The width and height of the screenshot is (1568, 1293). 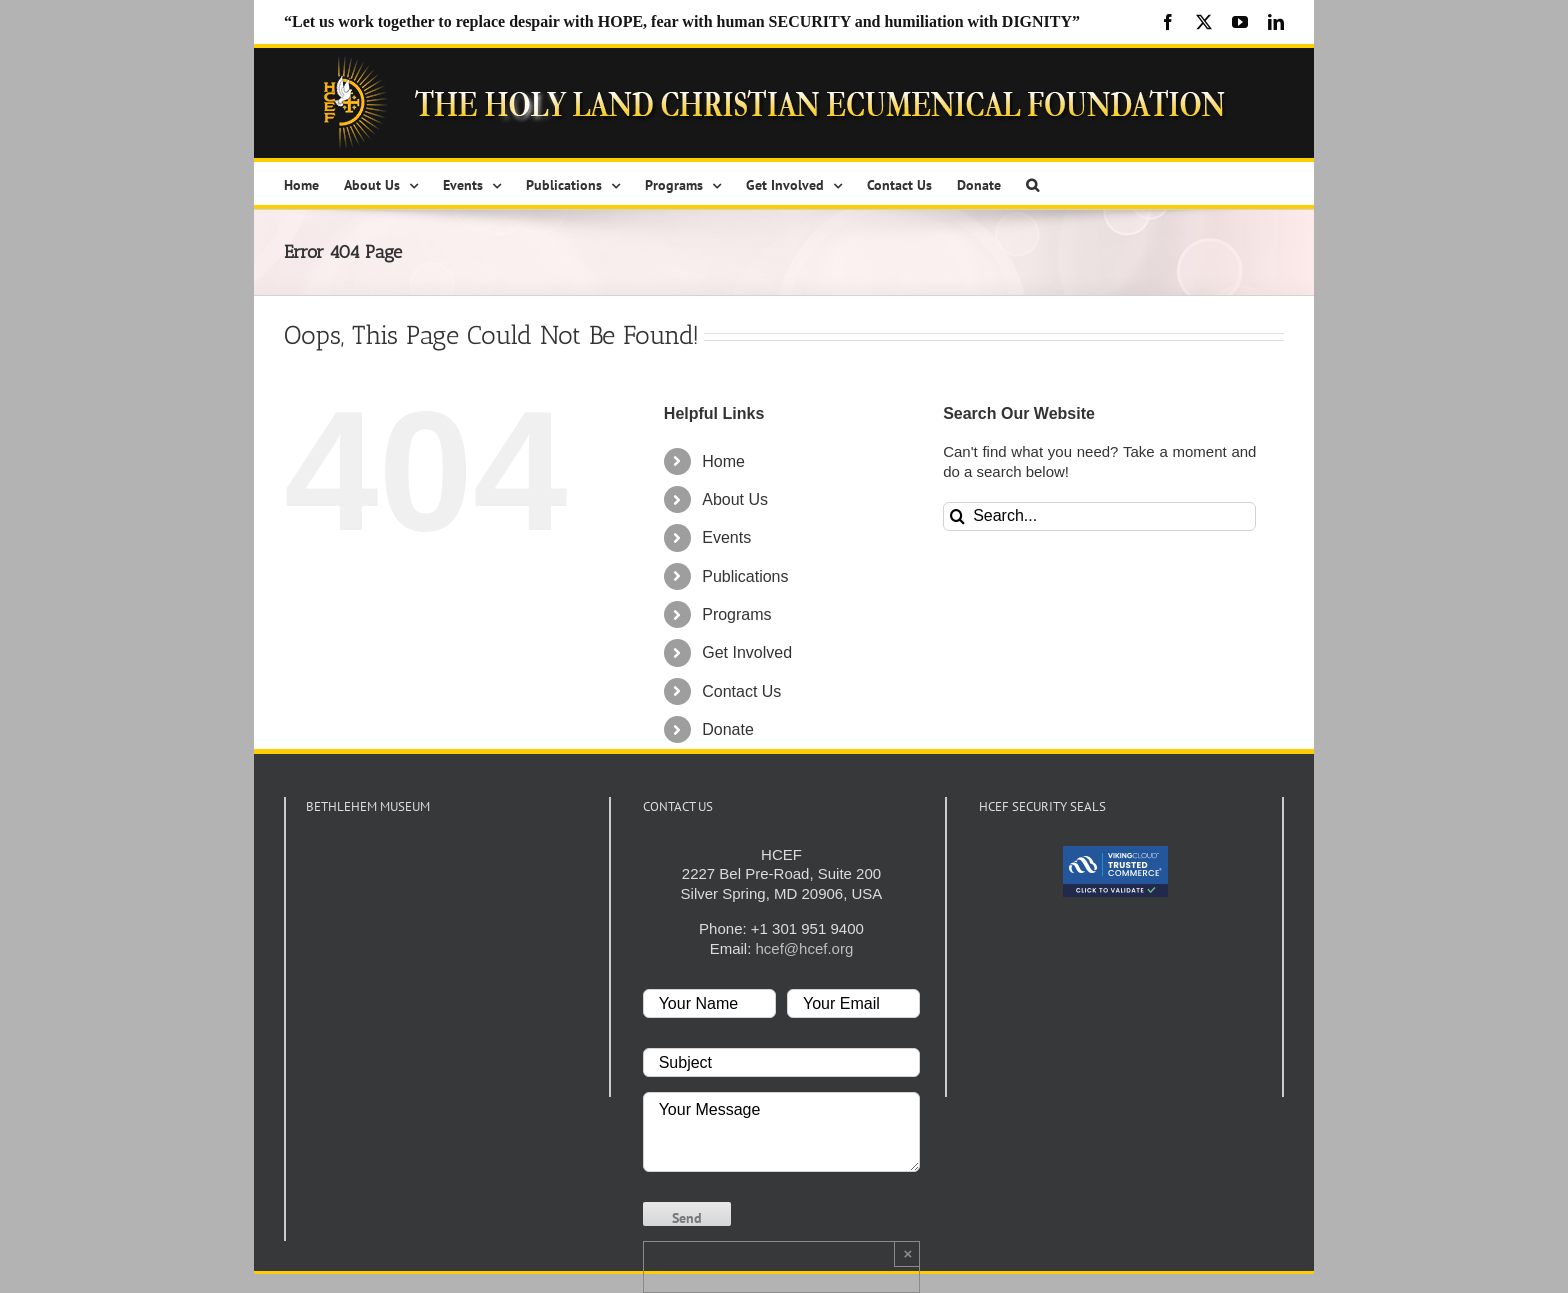 What do you see at coordinates (1099, 516) in the screenshot?
I see `[Search...]` at bounding box center [1099, 516].